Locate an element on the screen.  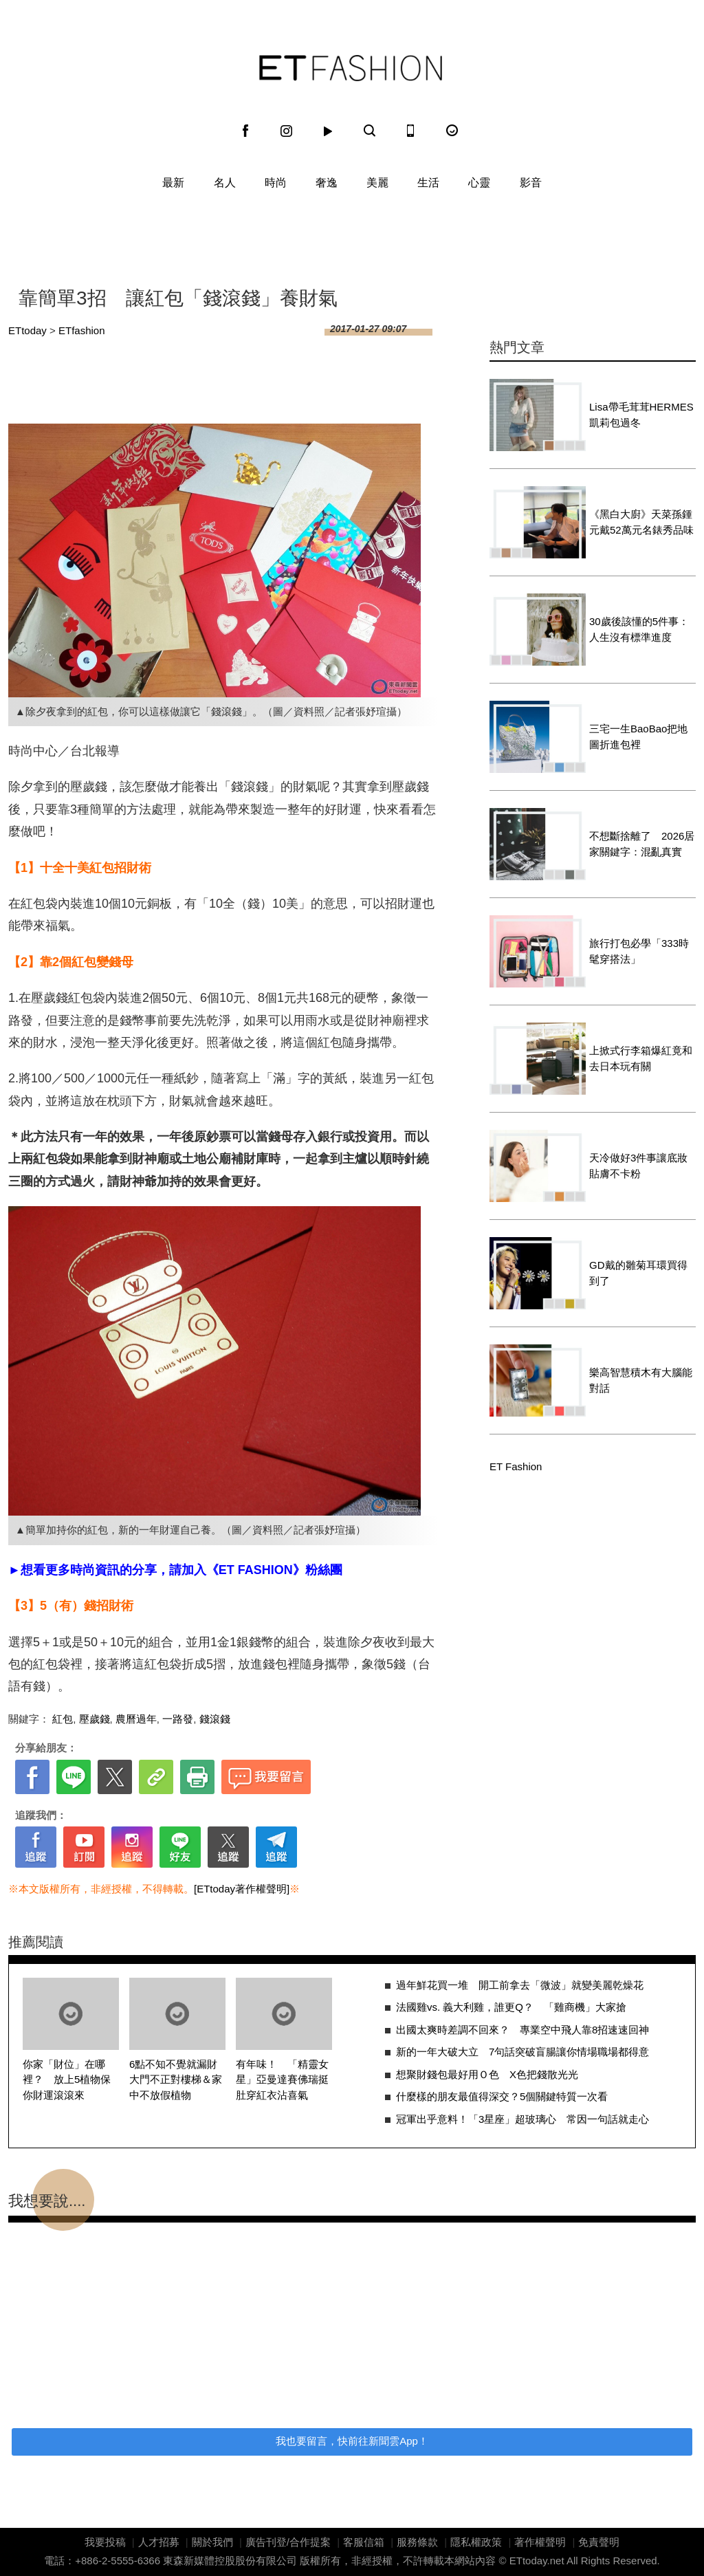
錢滾錢 is located at coordinates (214, 1719).